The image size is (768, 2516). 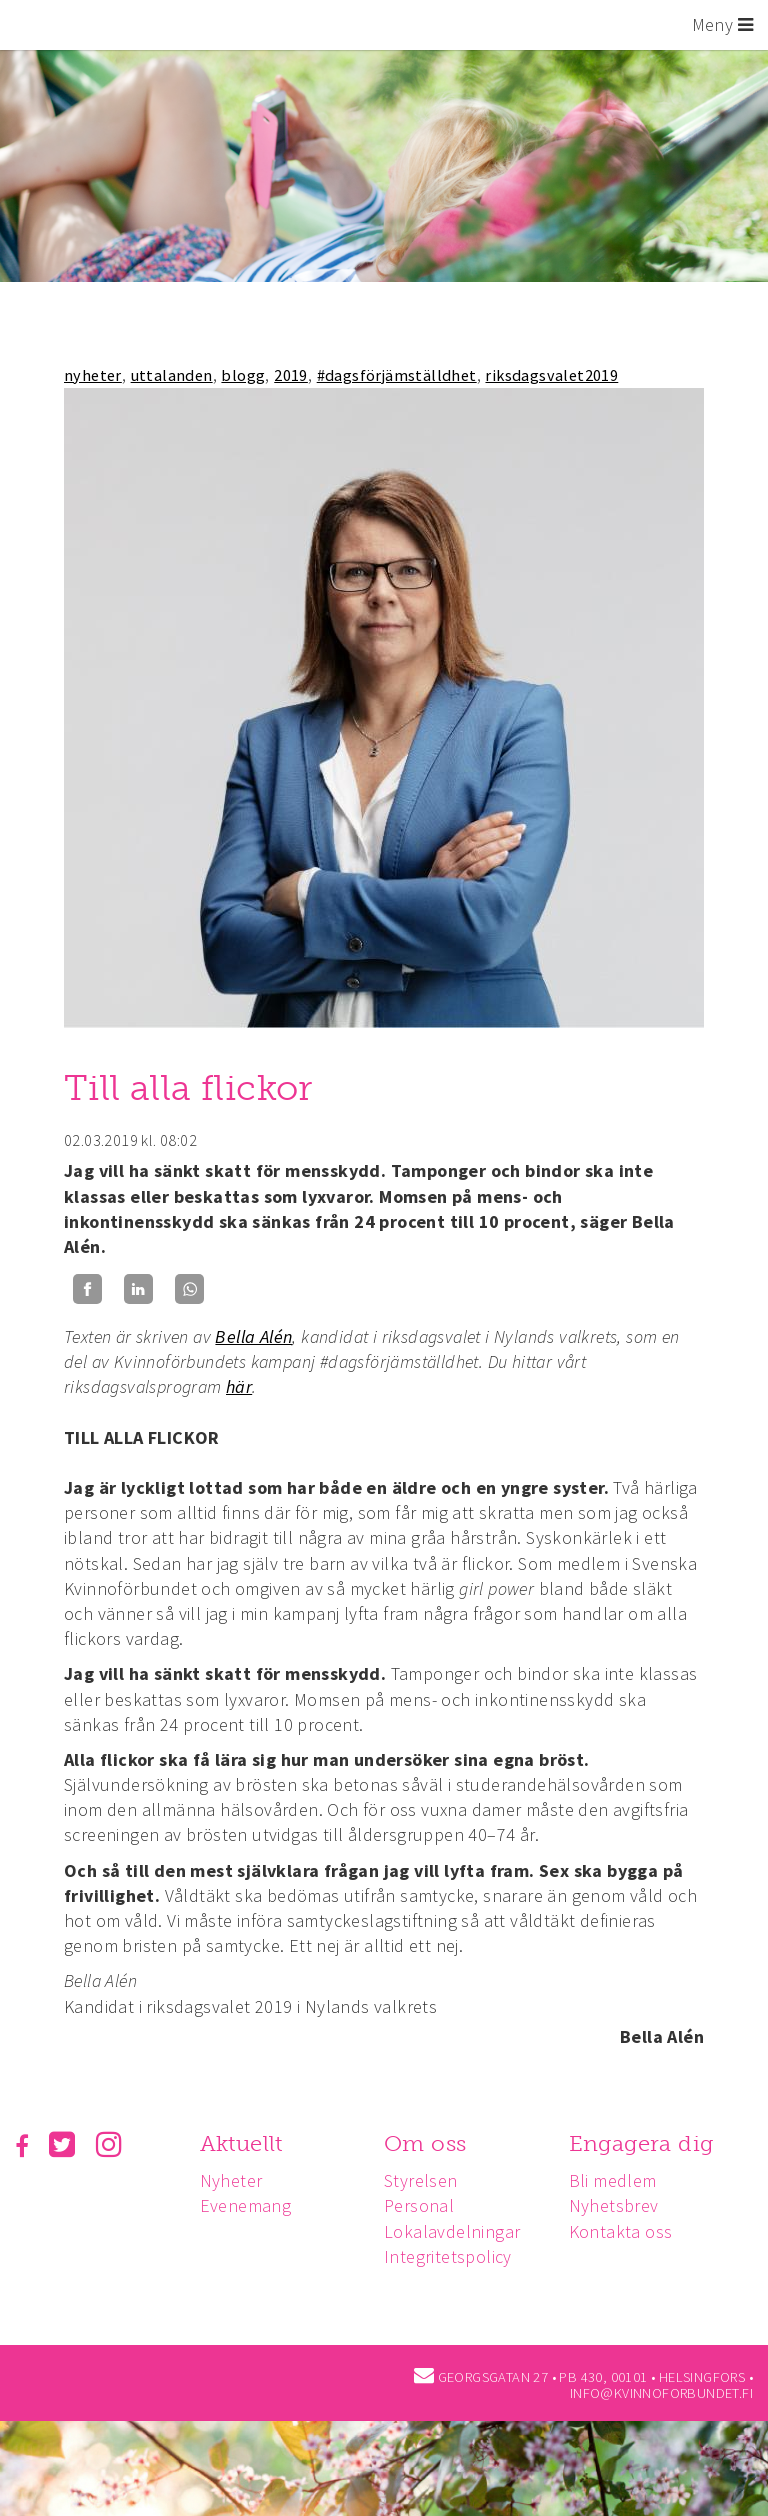 I want to click on Bella Alén, so click(x=253, y=1336).